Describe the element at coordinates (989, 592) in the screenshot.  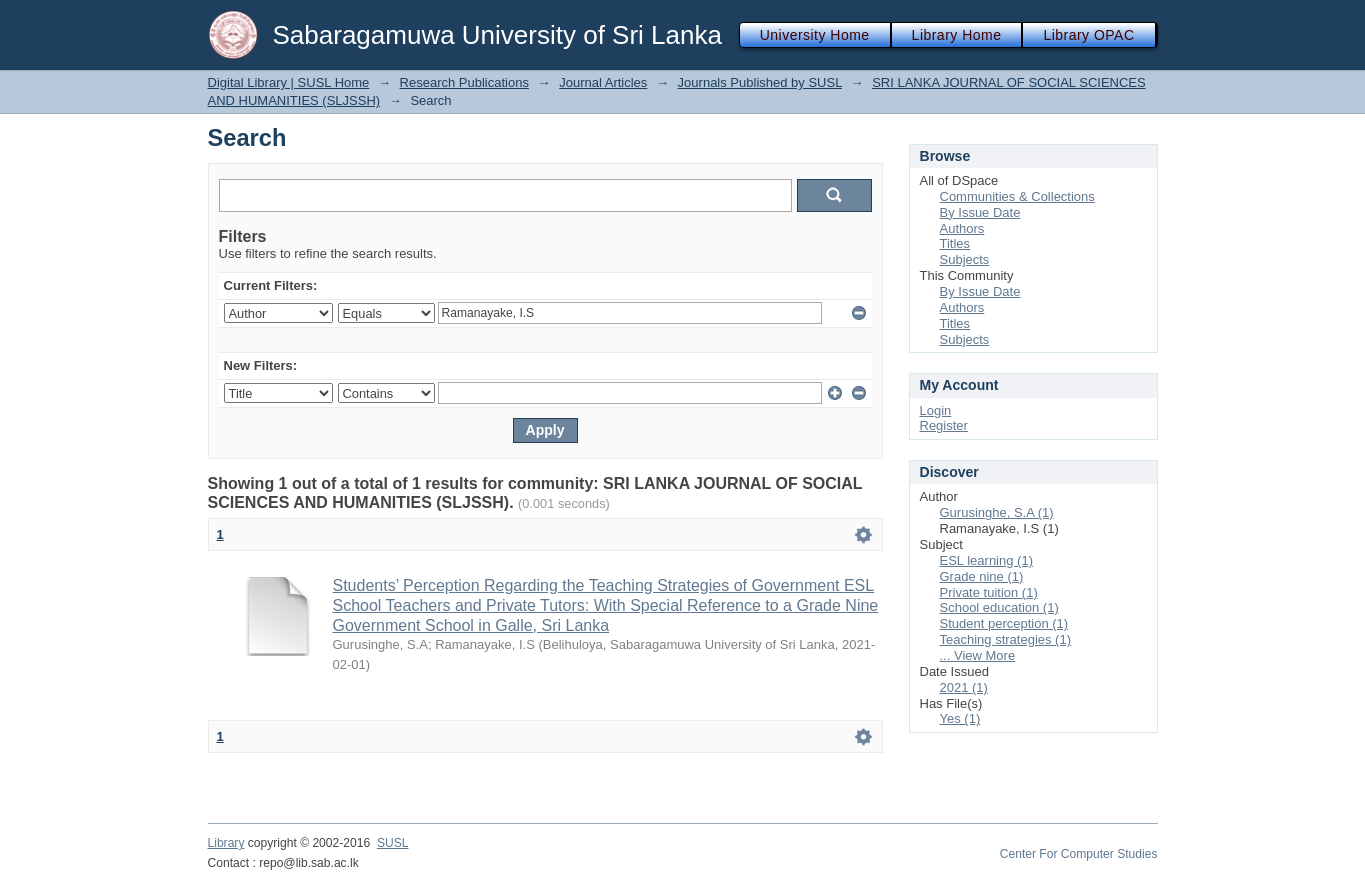
I see `Private tuition (1)` at that location.